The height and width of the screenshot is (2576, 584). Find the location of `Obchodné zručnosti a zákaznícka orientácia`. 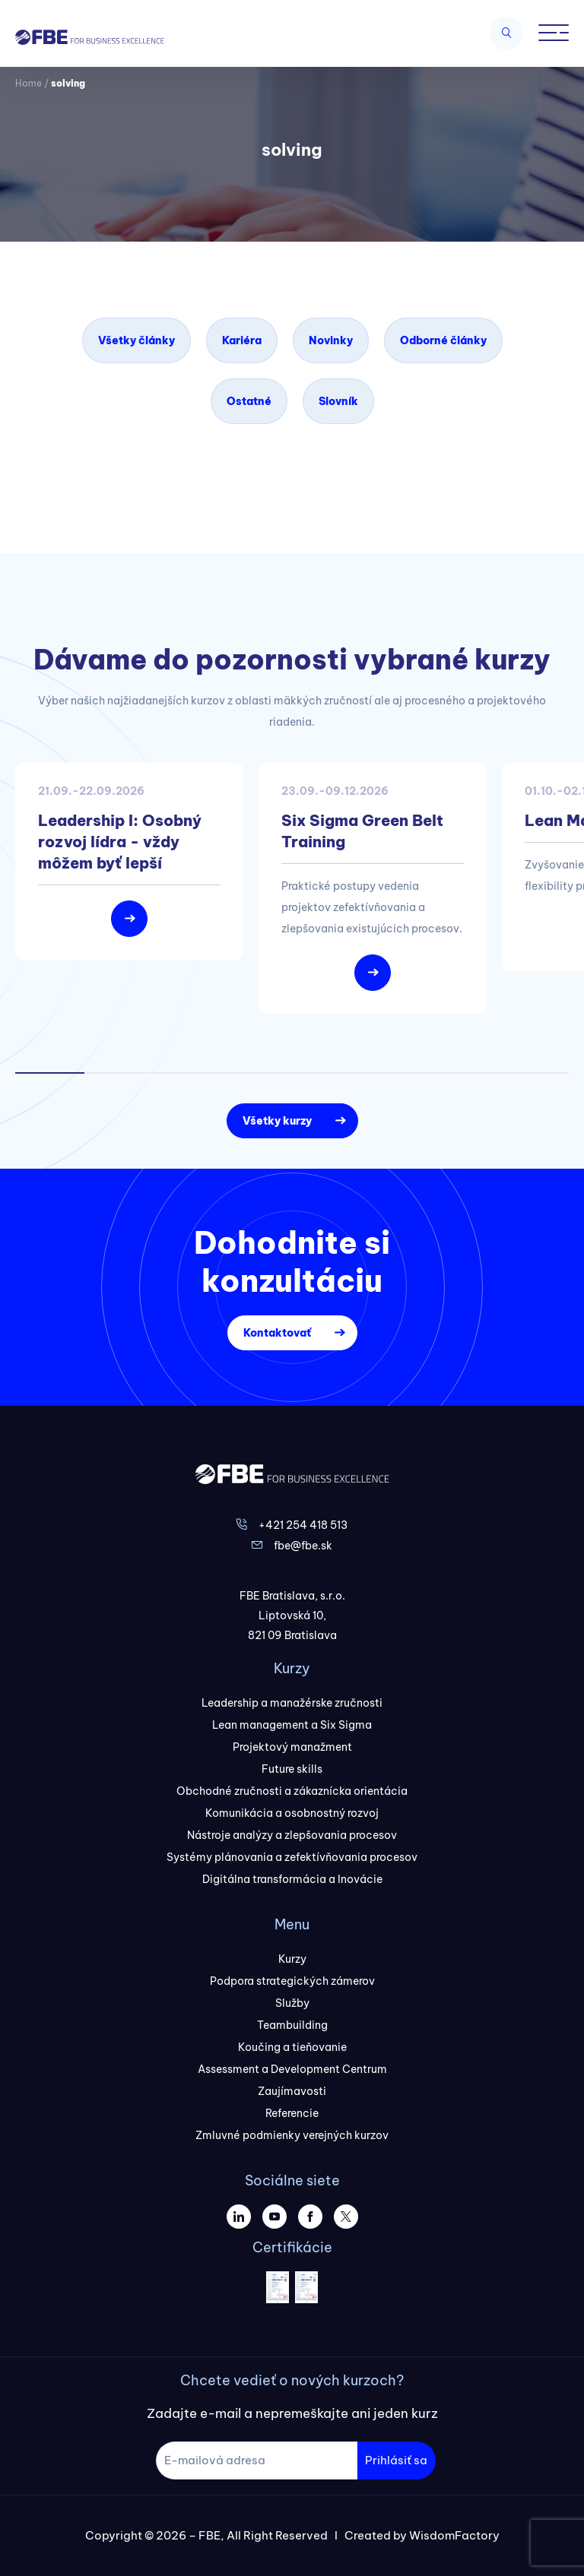

Obchodné zručnosti a zákaznícka orientácia is located at coordinates (292, 1791).